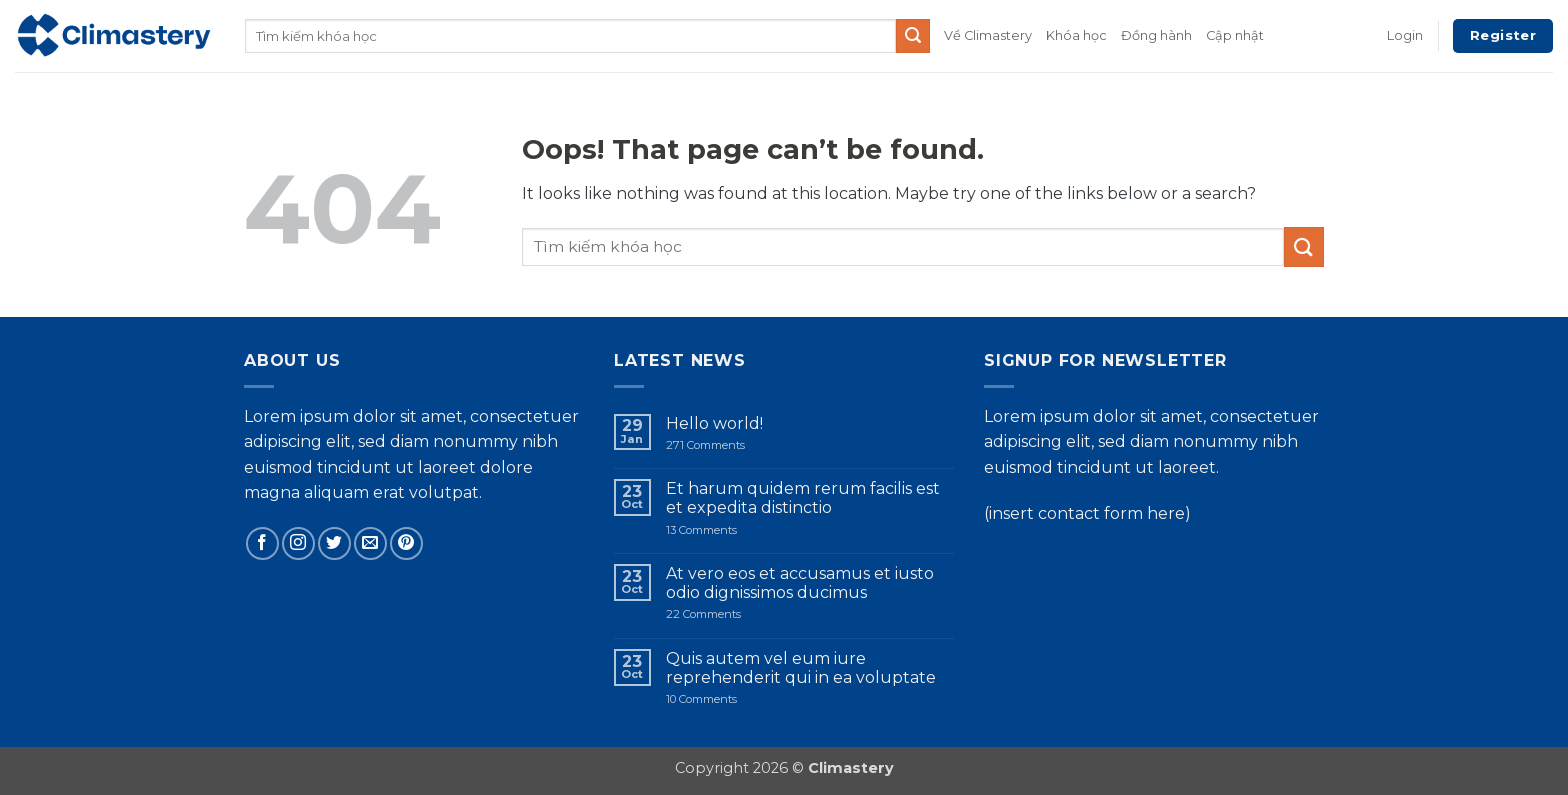  Describe the element at coordinates (725, 530) in the screenshot. I see `13 Comments` at that location.